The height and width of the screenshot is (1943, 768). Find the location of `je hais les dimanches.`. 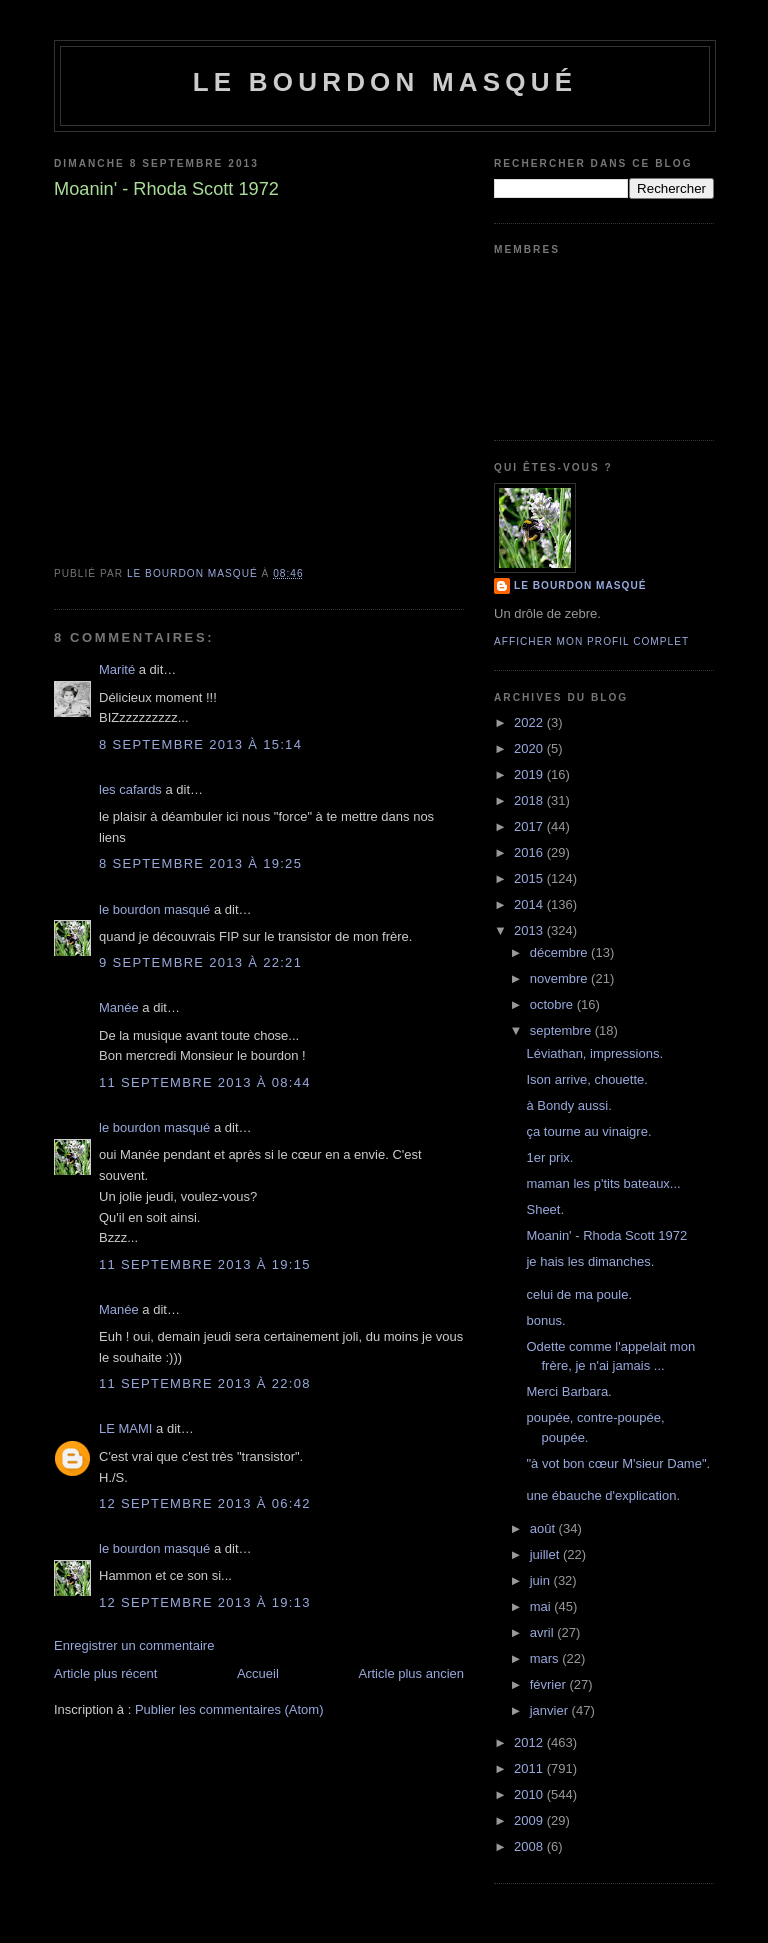

je hais les dimanches. is located at coordinates (590, 1261).